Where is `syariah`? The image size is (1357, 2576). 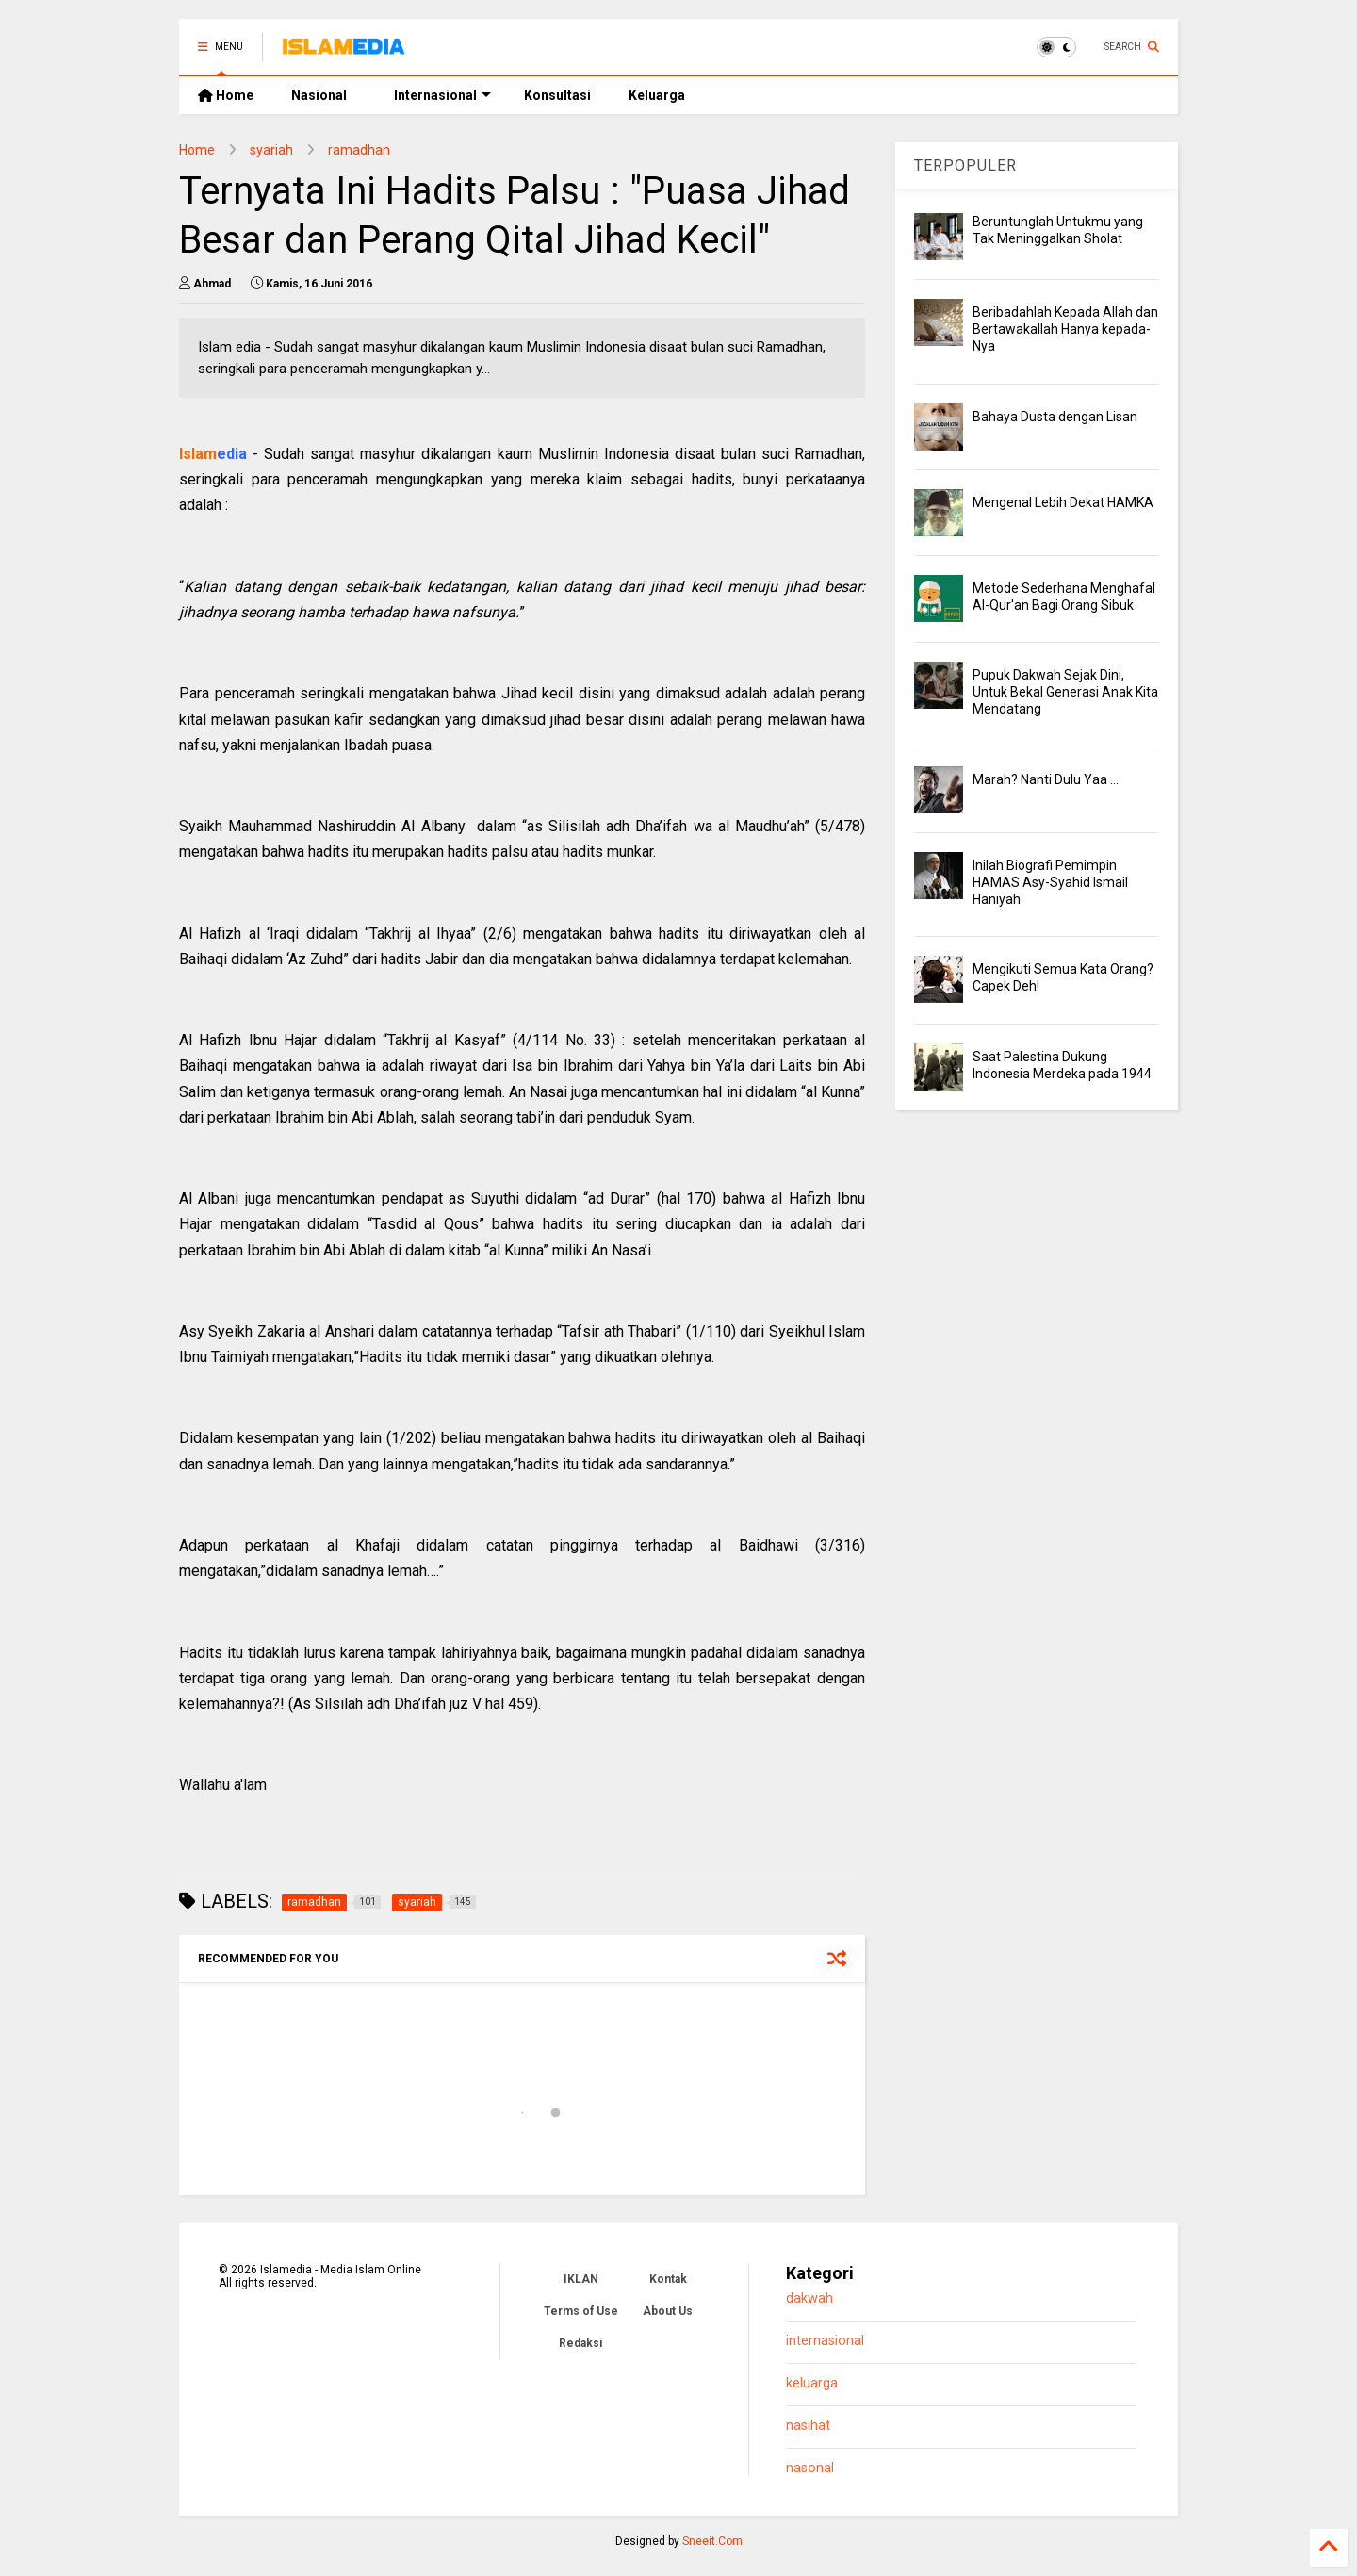
syariah is located at coordinates (271, 149).